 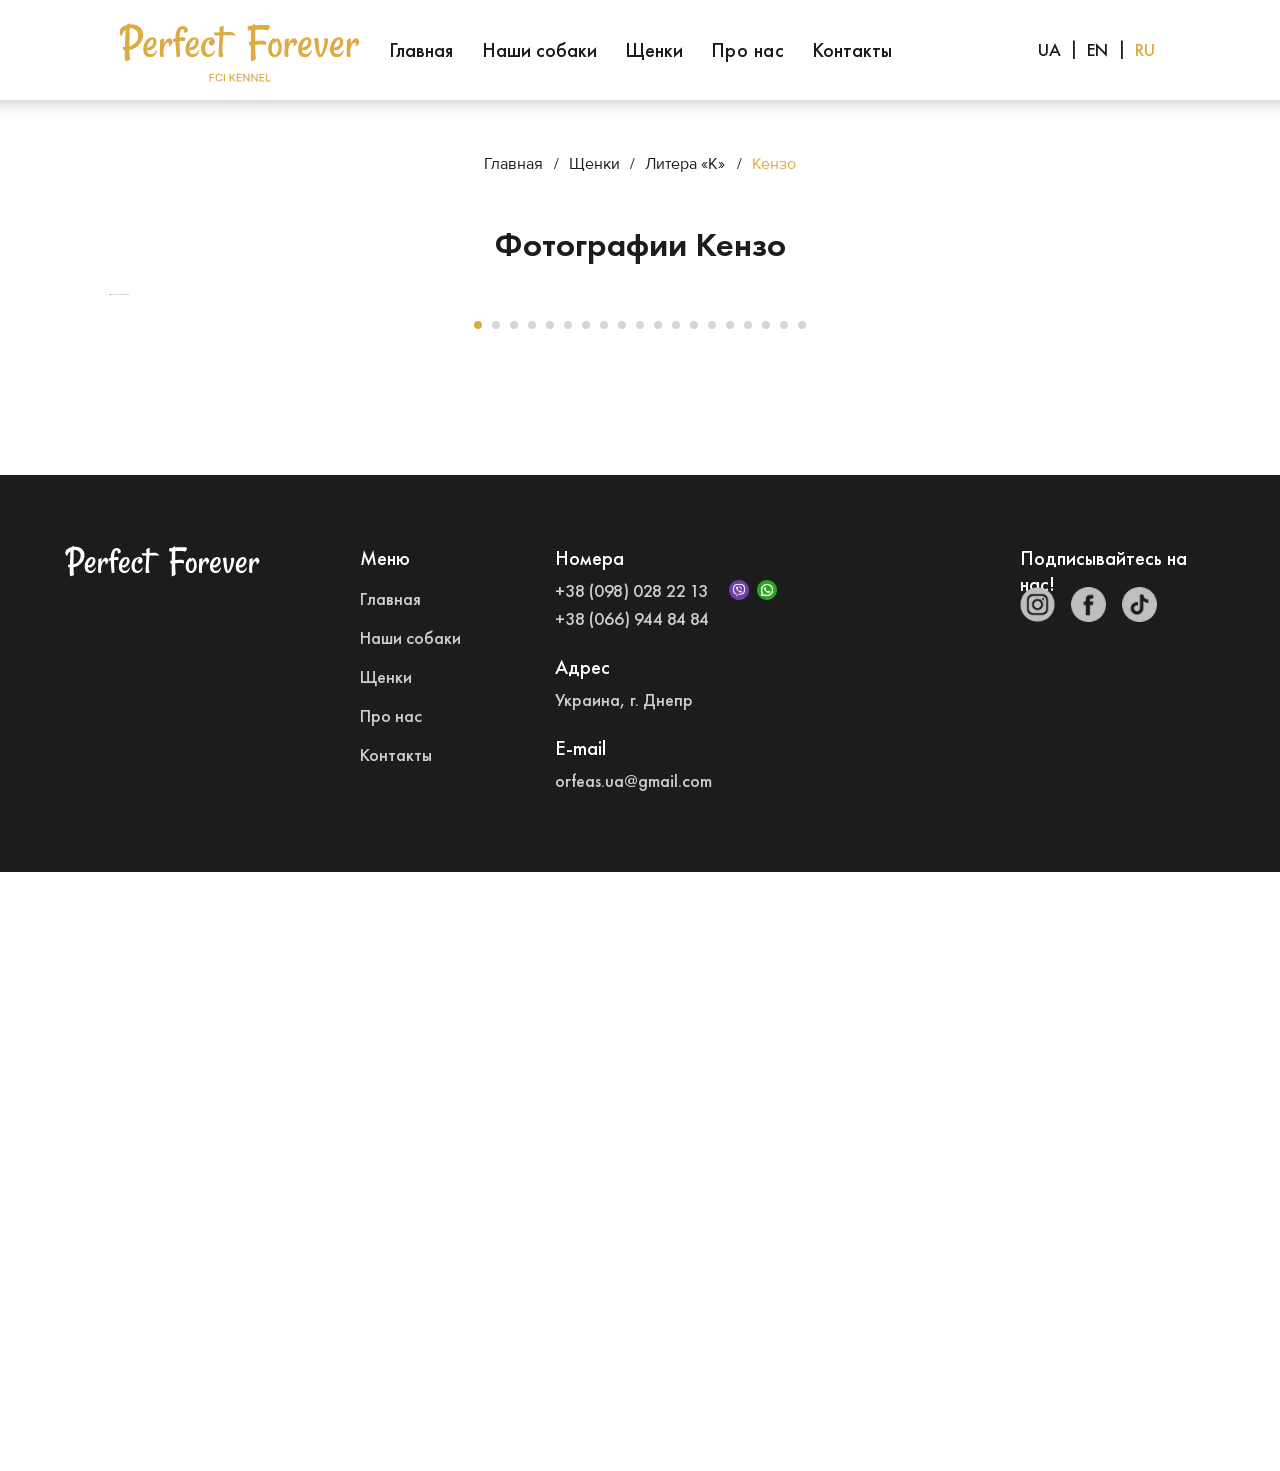 What do you see at coordinates (748, 924) in the screenshot?
I see `[Go to slide 16]` at bounding box center [748, 924].